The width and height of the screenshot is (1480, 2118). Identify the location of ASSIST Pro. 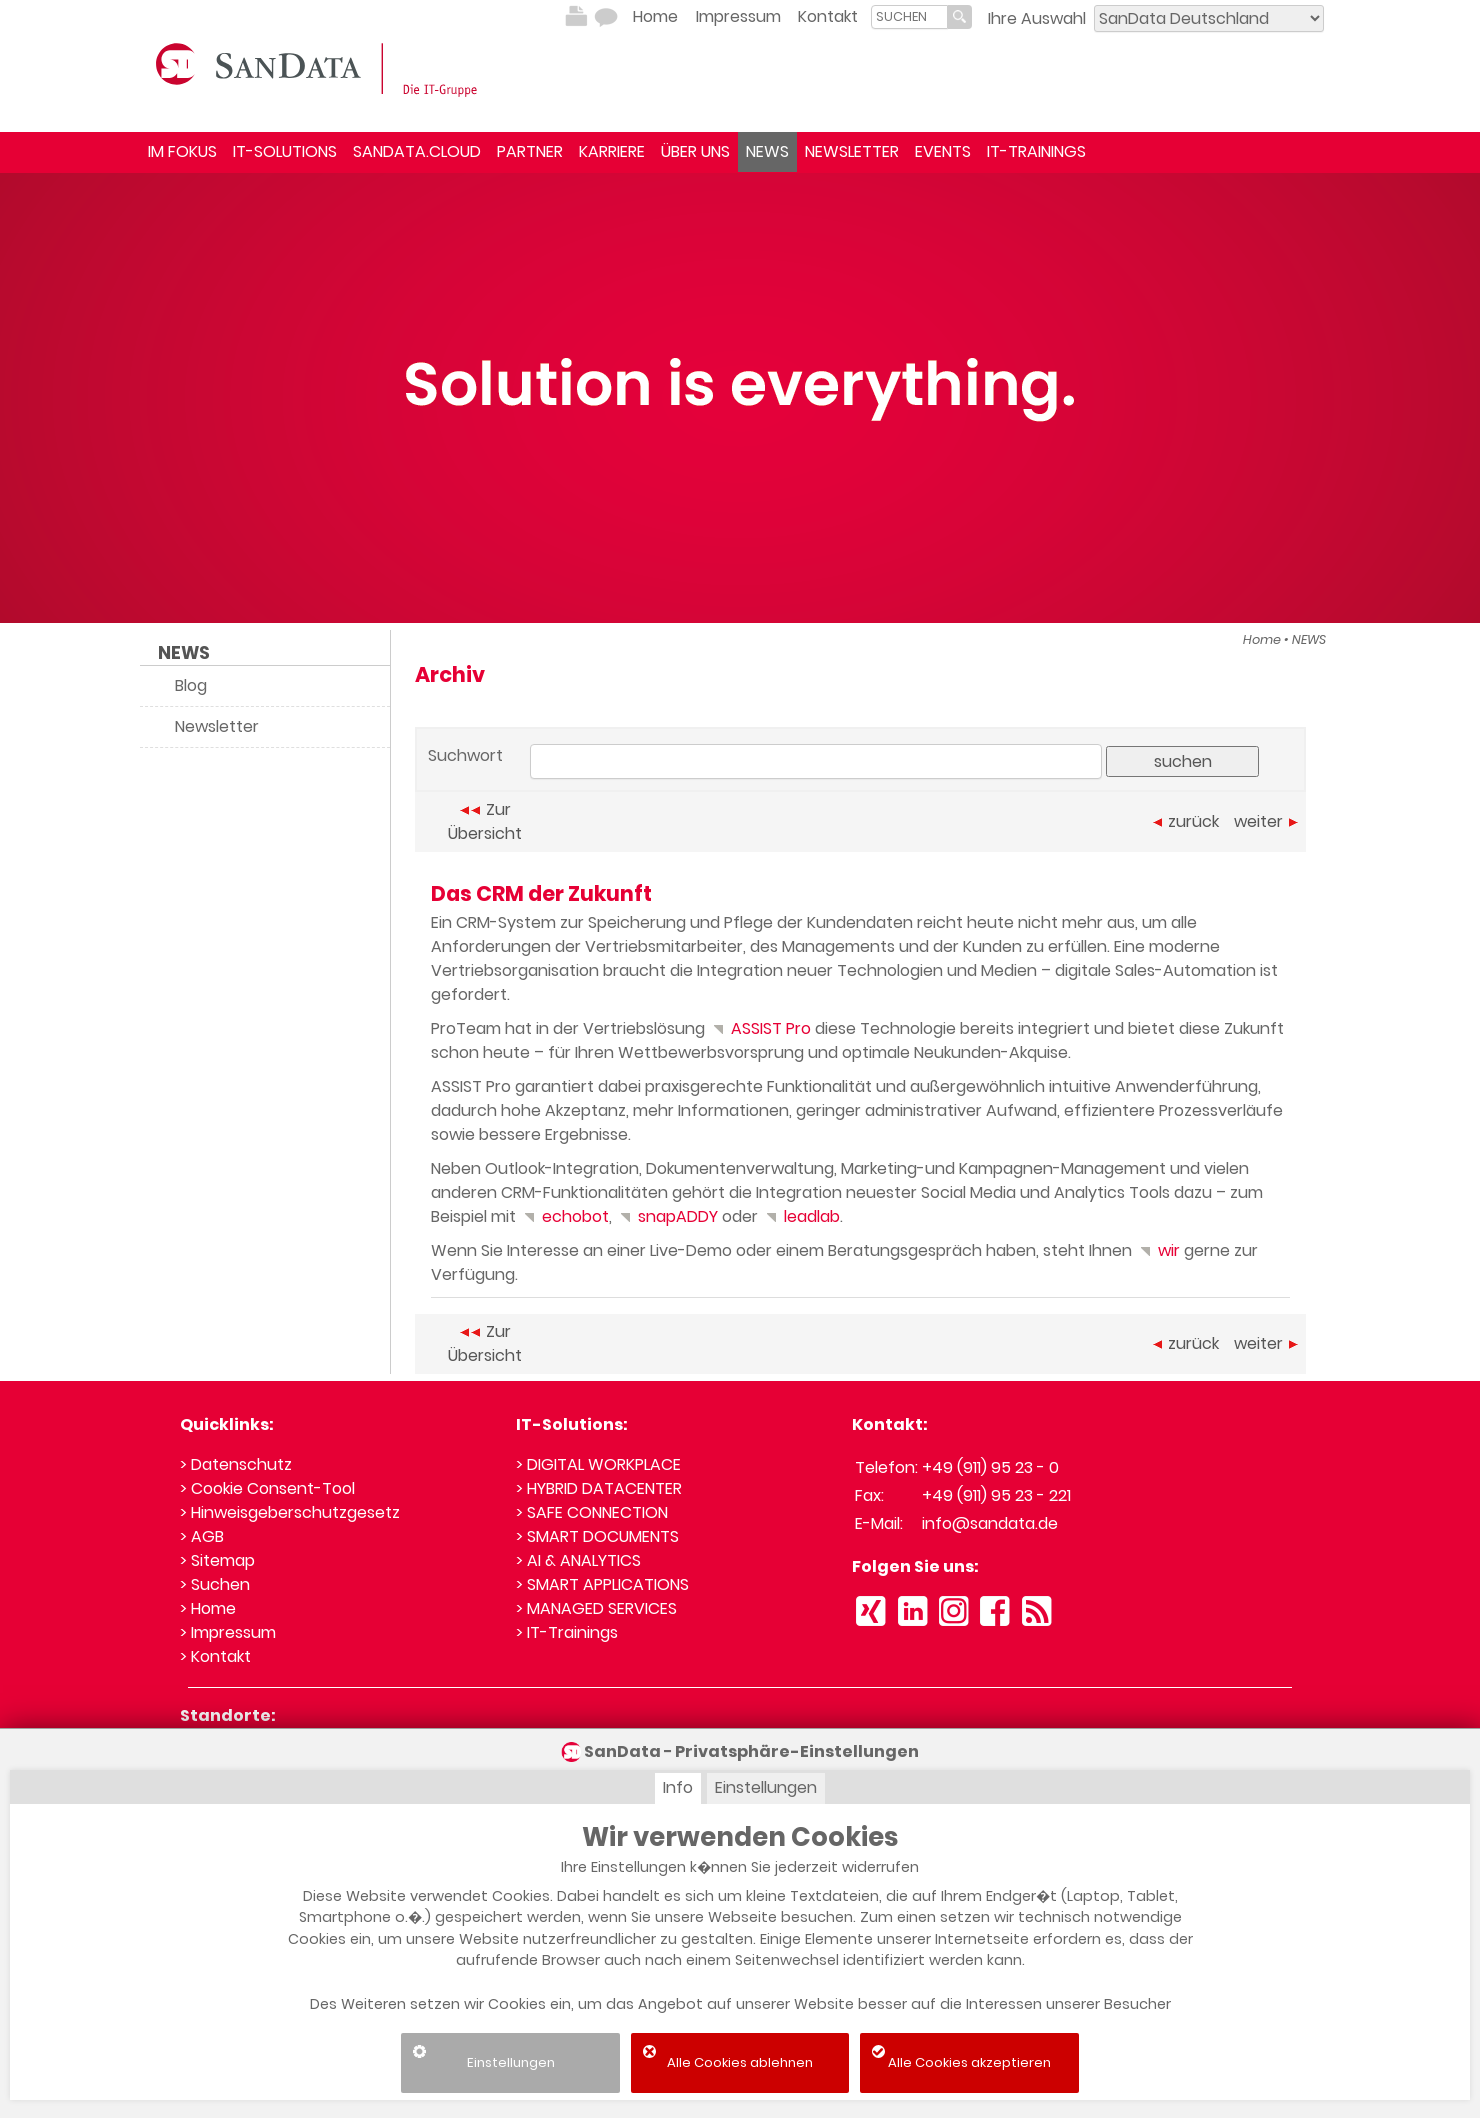
(760, 1028).